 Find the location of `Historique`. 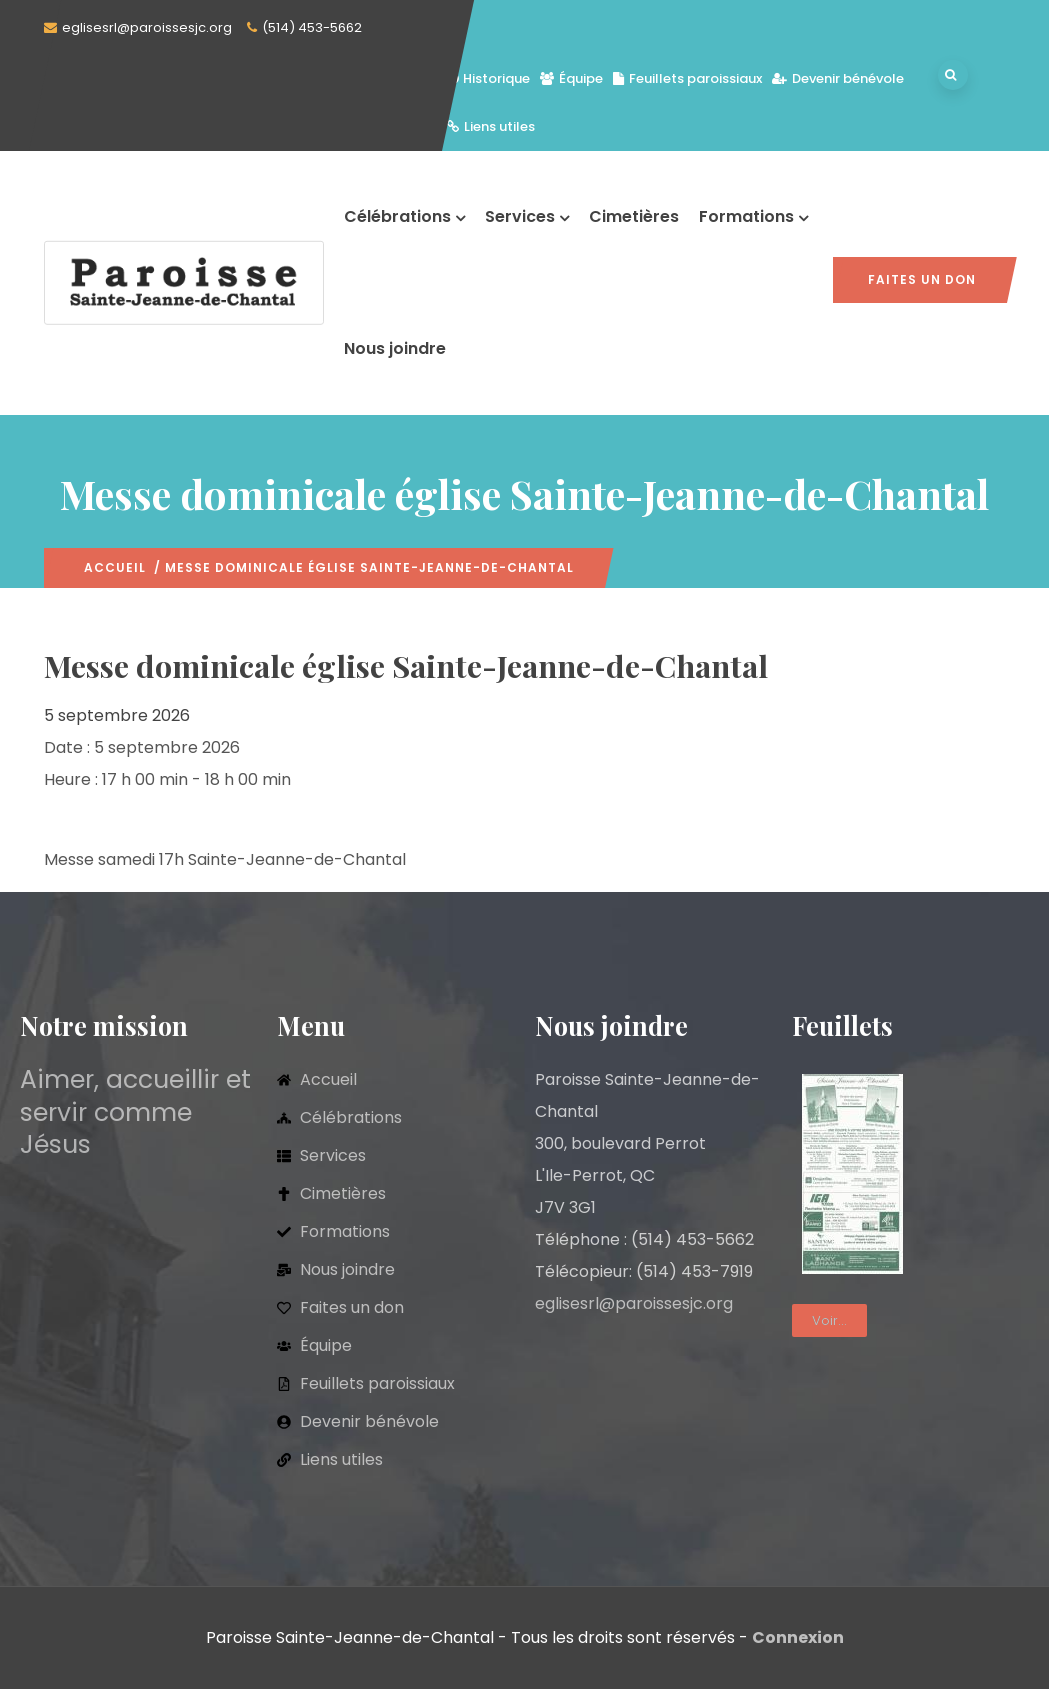

Historique is located at coordinates (488, 78).